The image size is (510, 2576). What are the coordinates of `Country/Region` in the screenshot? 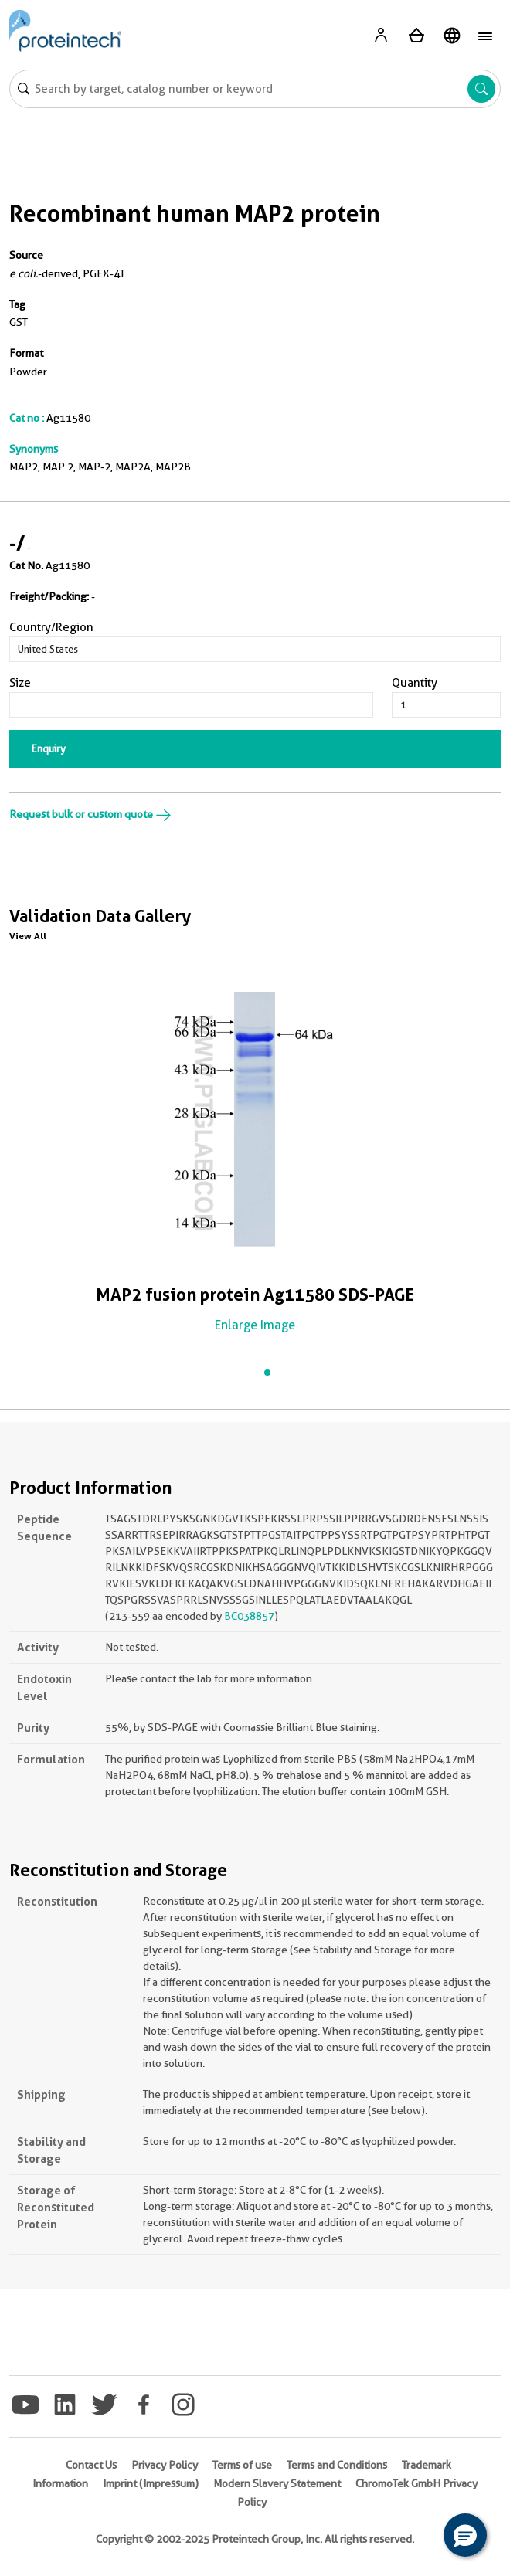 It's located at (51, 627).